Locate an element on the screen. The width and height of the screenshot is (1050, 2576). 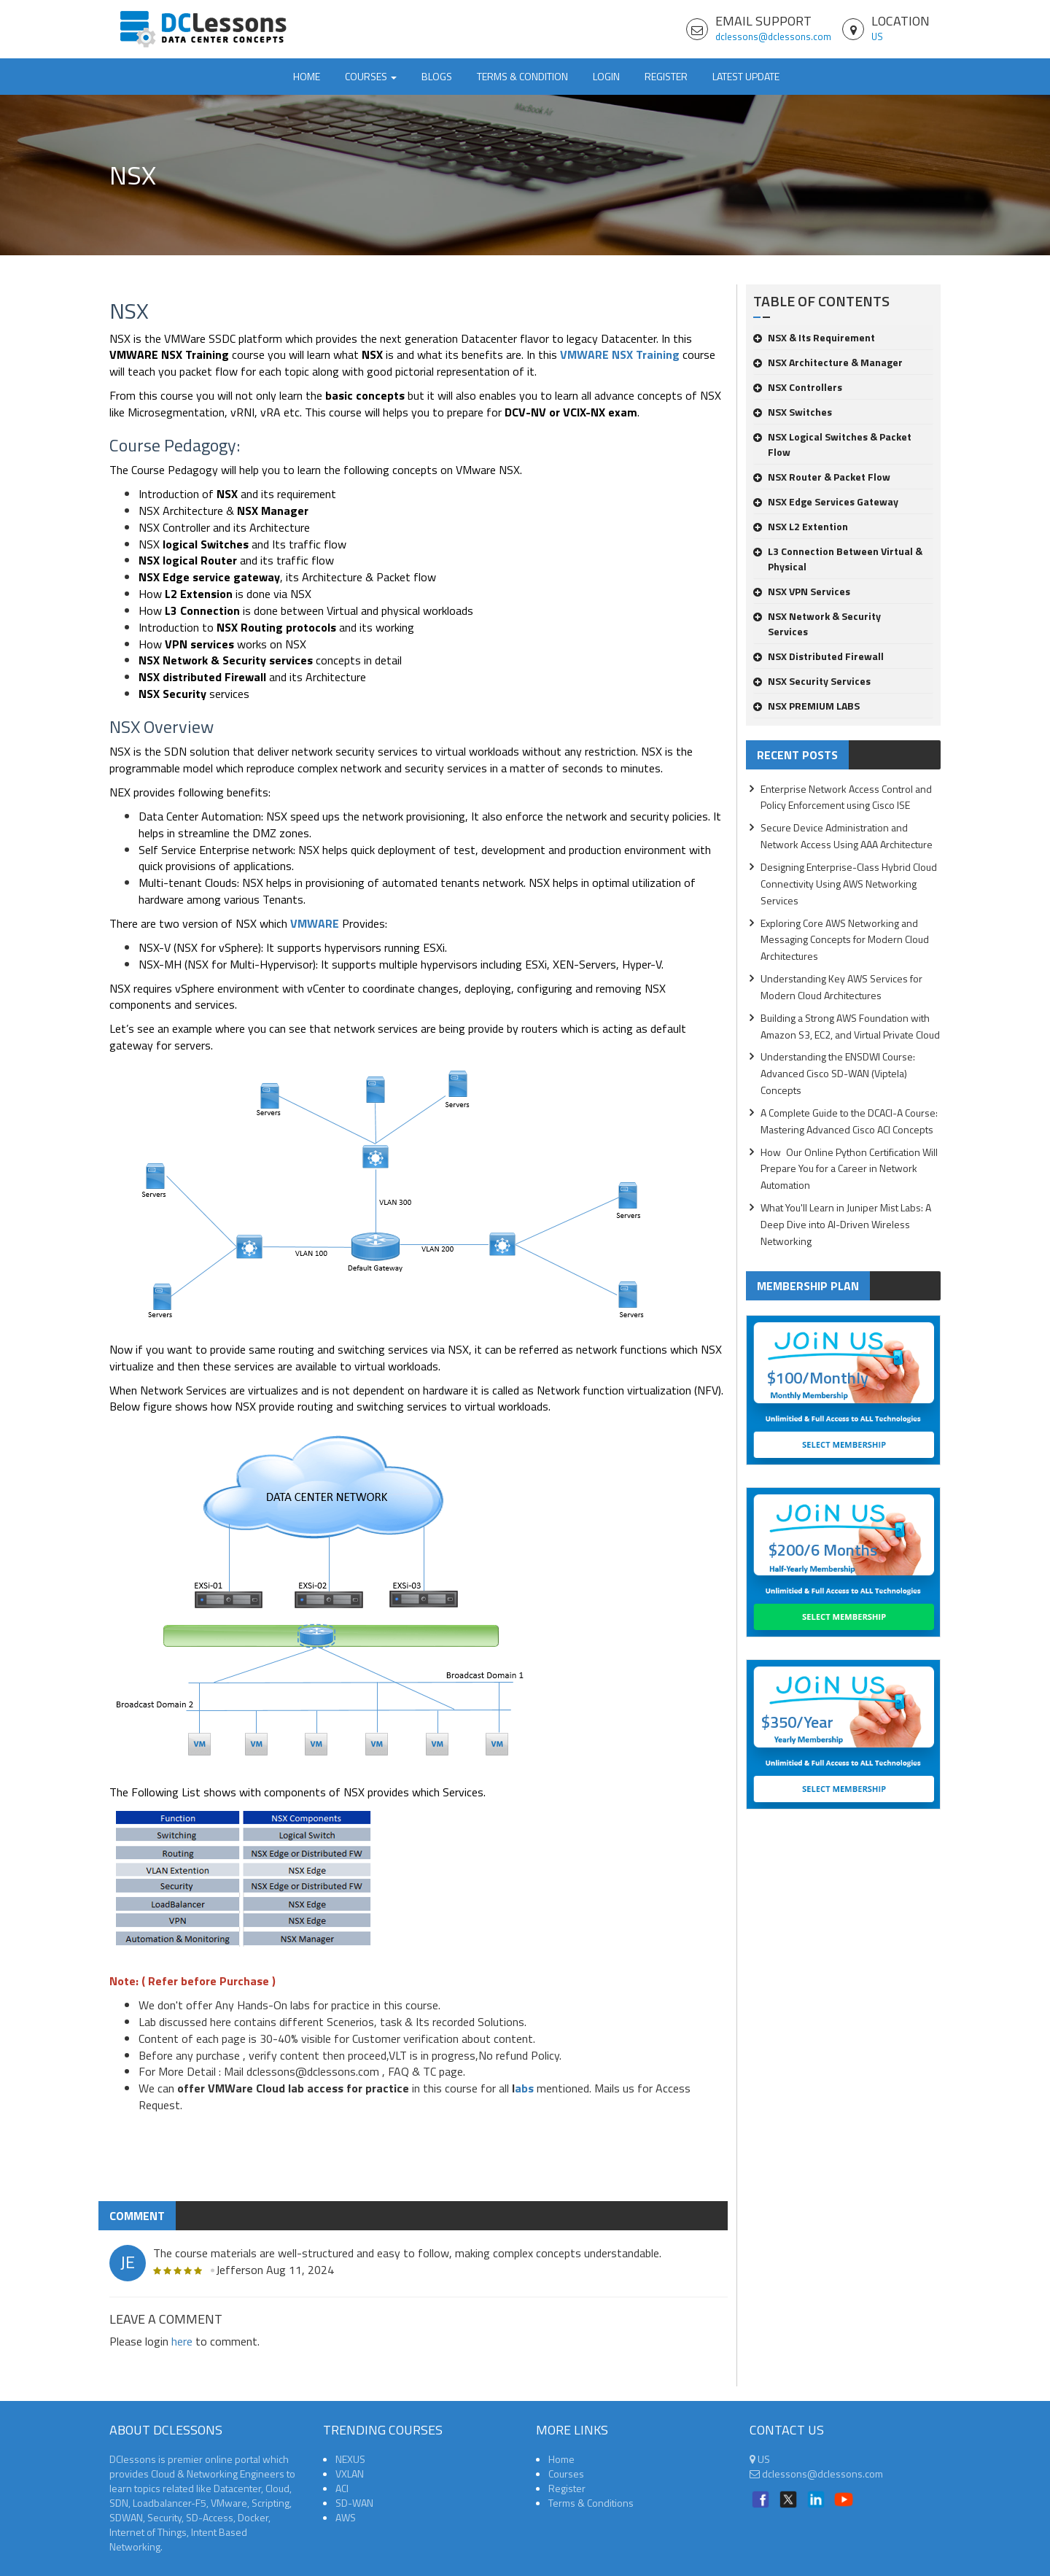
NSX Controllers is located at coordinates (797, 387).